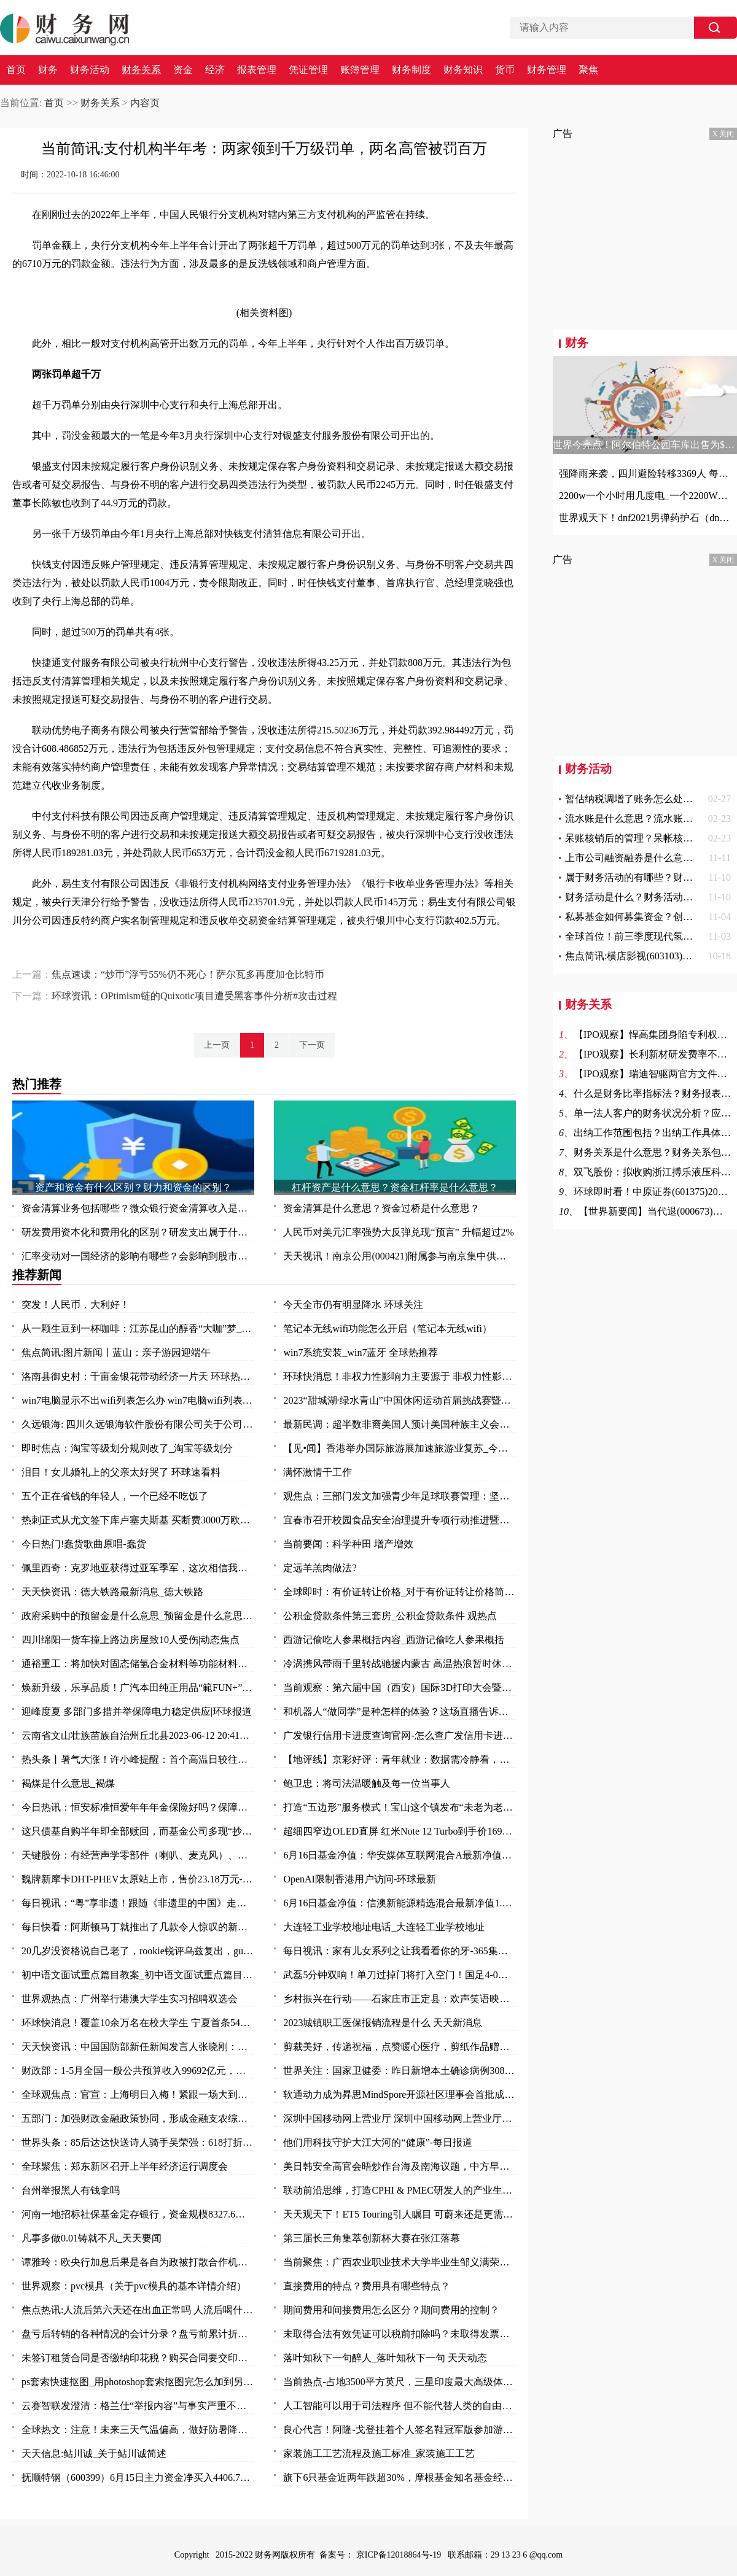 The image size is (737, 2576). I want to click on 人工智能可以用于司法程序 但不能代替人类的自由裁量权, so click(399, 2405).